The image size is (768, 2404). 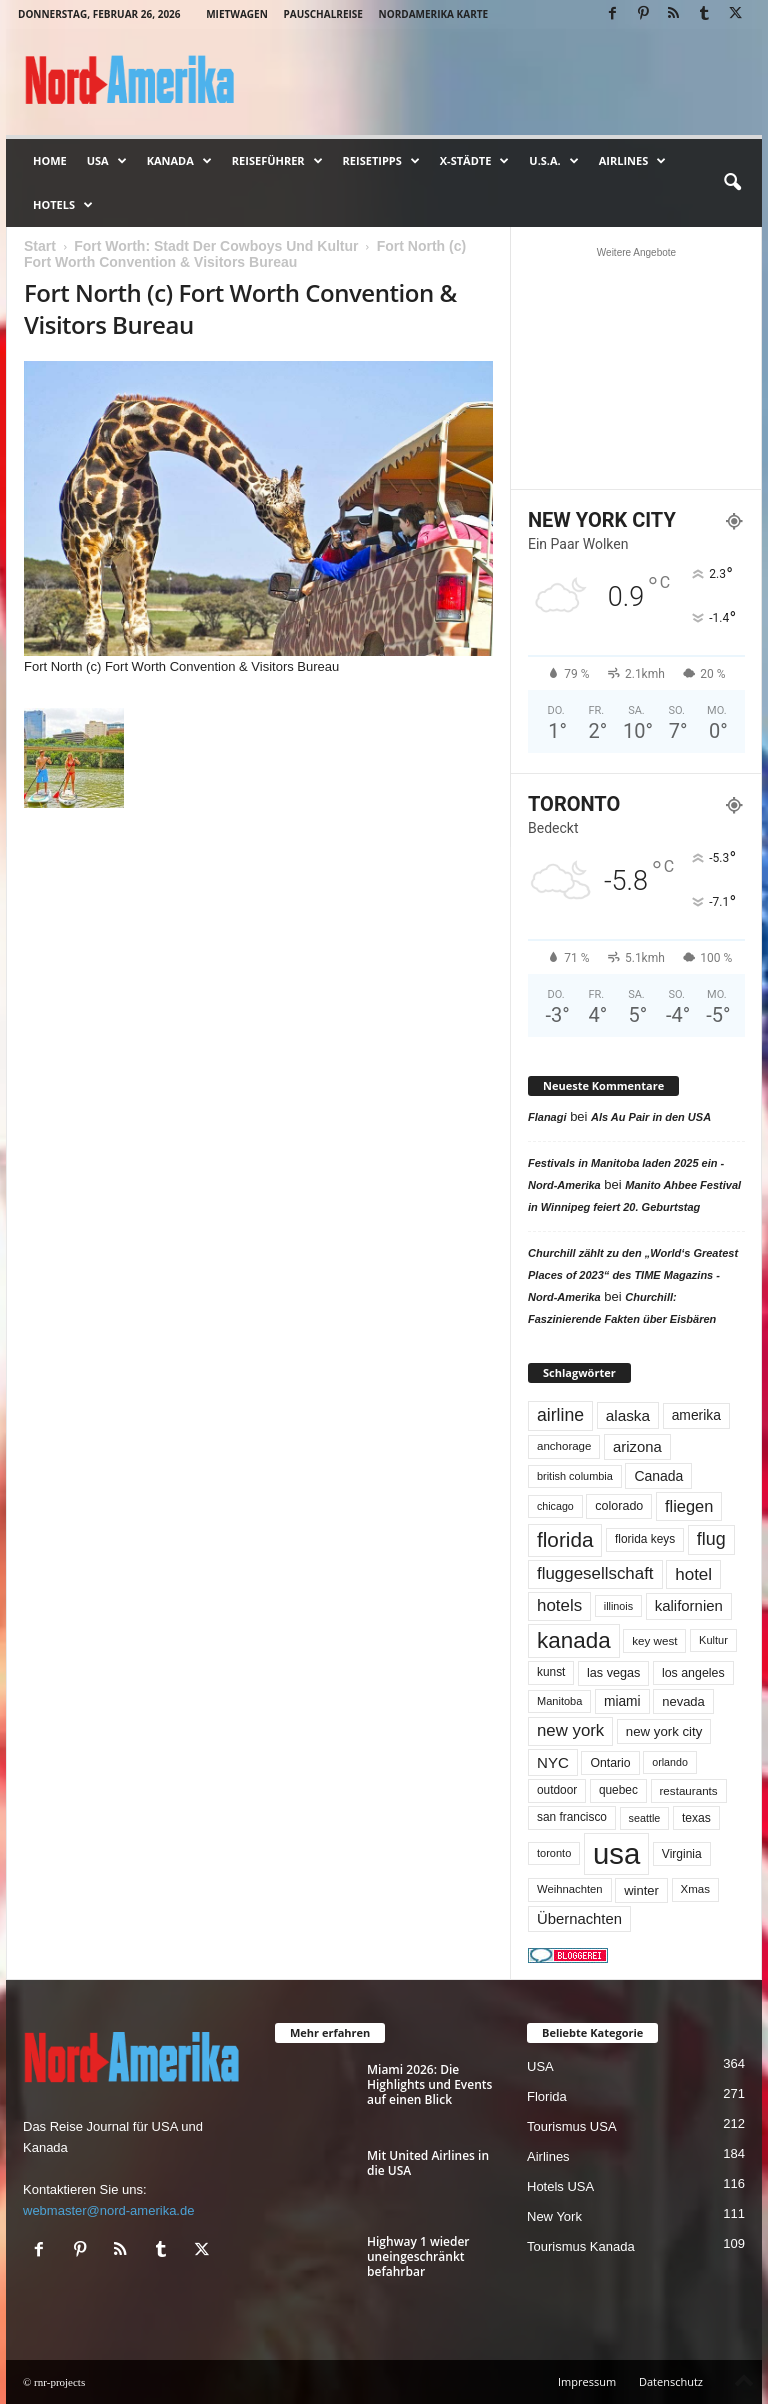 I want to click on flug [flug (162 Einträge)], so click(x=711, y=1539).